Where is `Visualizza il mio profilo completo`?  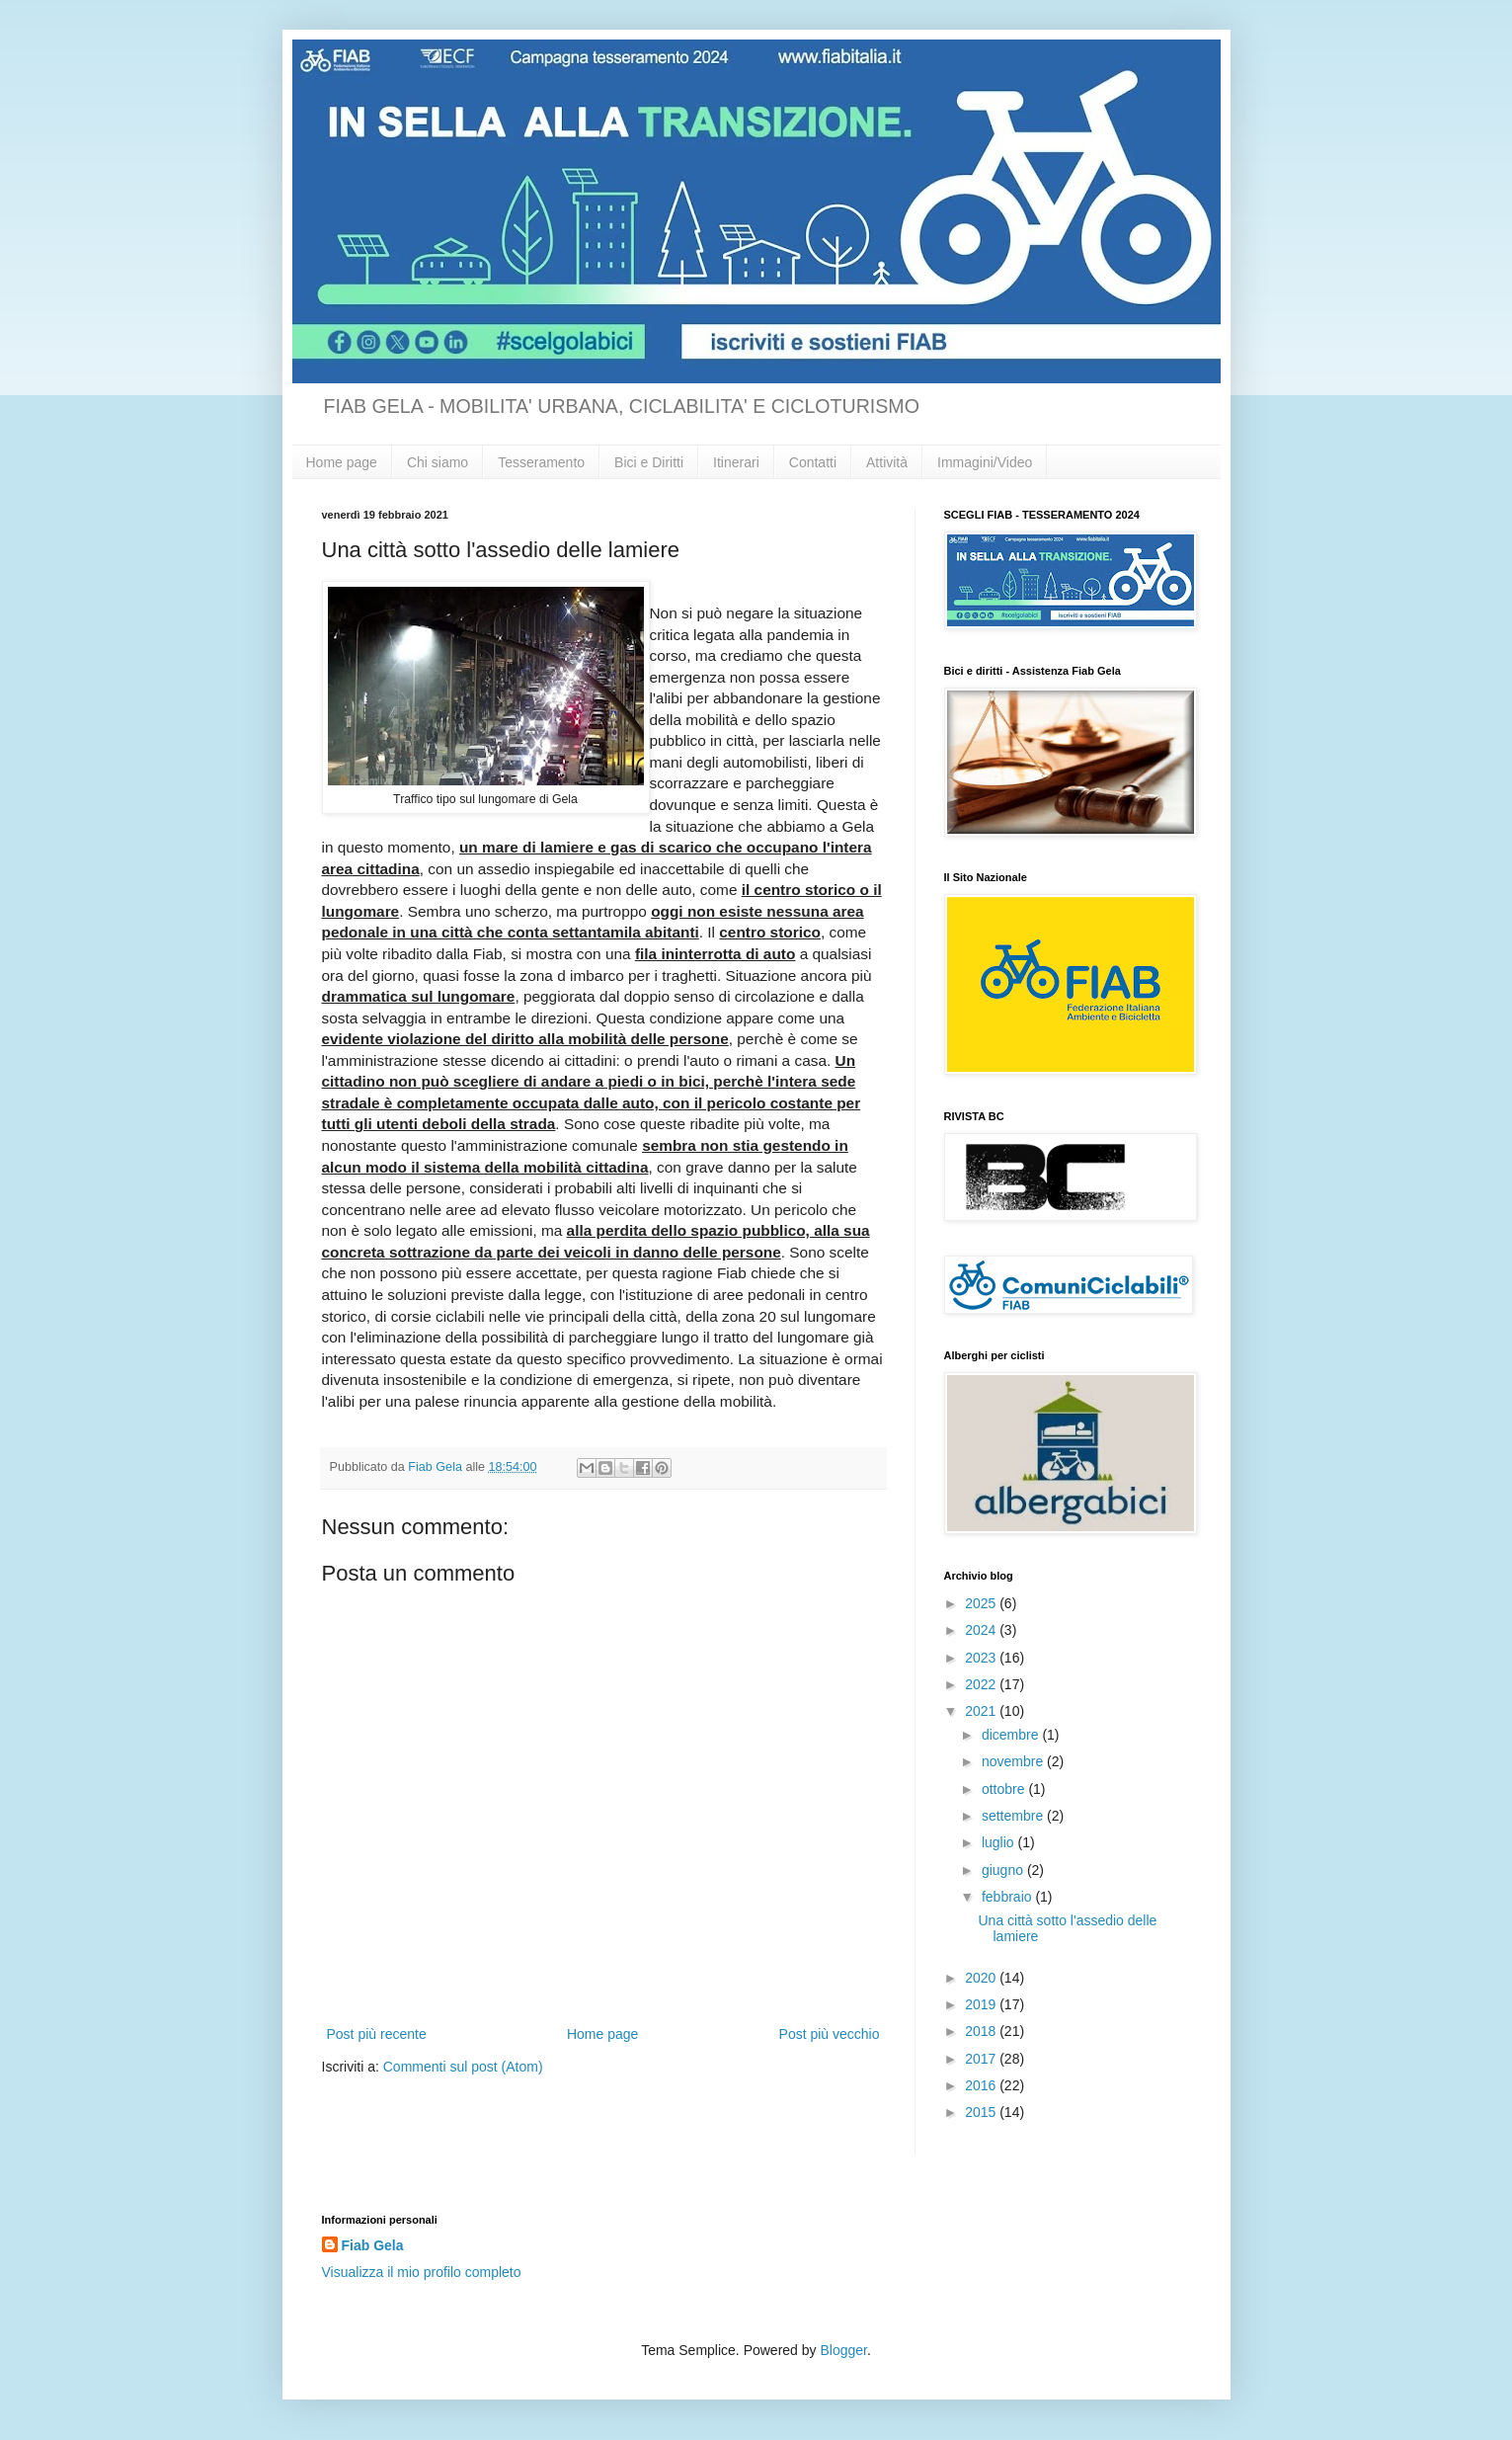
Visualizza il mio profilo completo is located at coordinates (421, 2272).